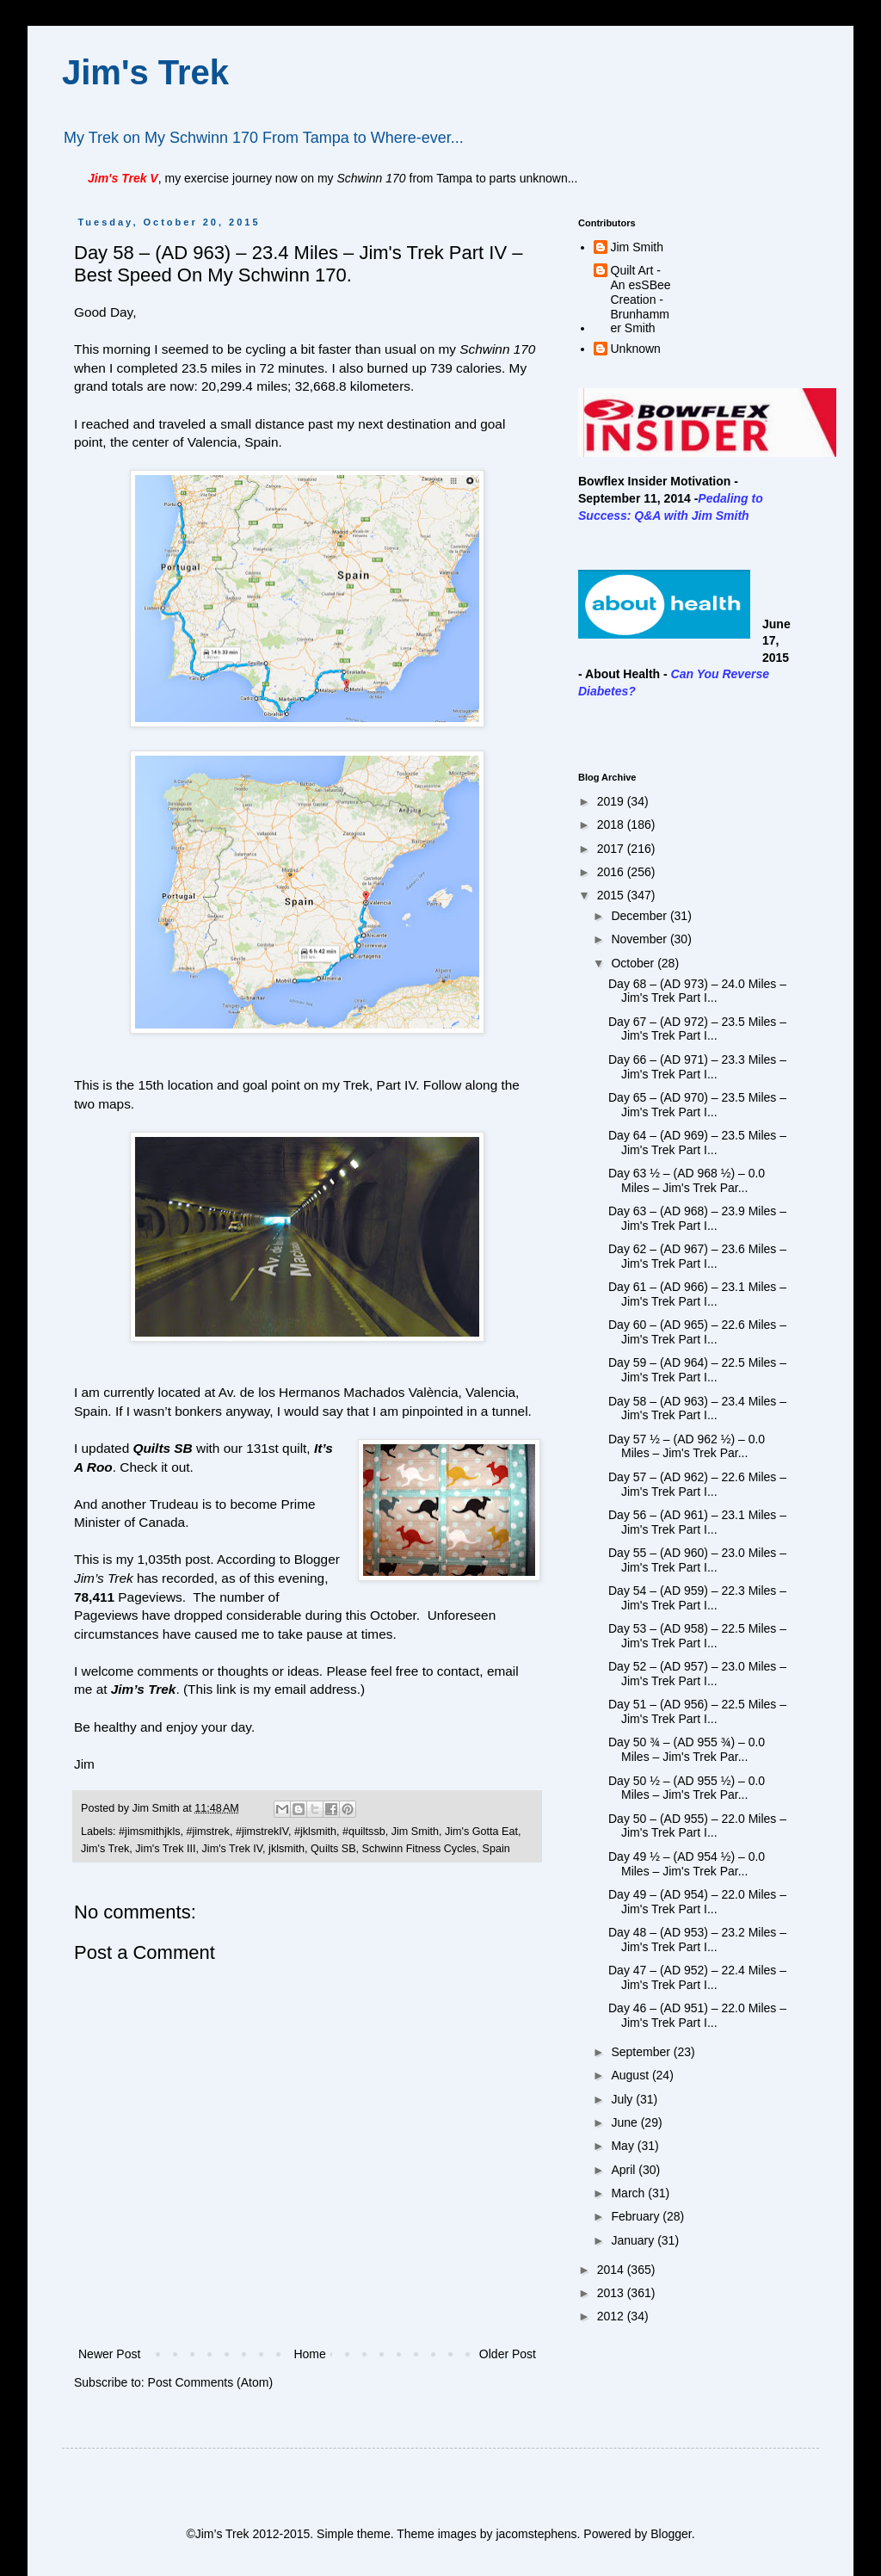 Image resolution: width=881 pixels, height=2576 pixels. Describe the element at coordinates (686, 1788) in the screenshot. I see `Day 50 ½ – (AD 955 ½) – 0.0 Miles – Jim's Trek Par...` at that location.